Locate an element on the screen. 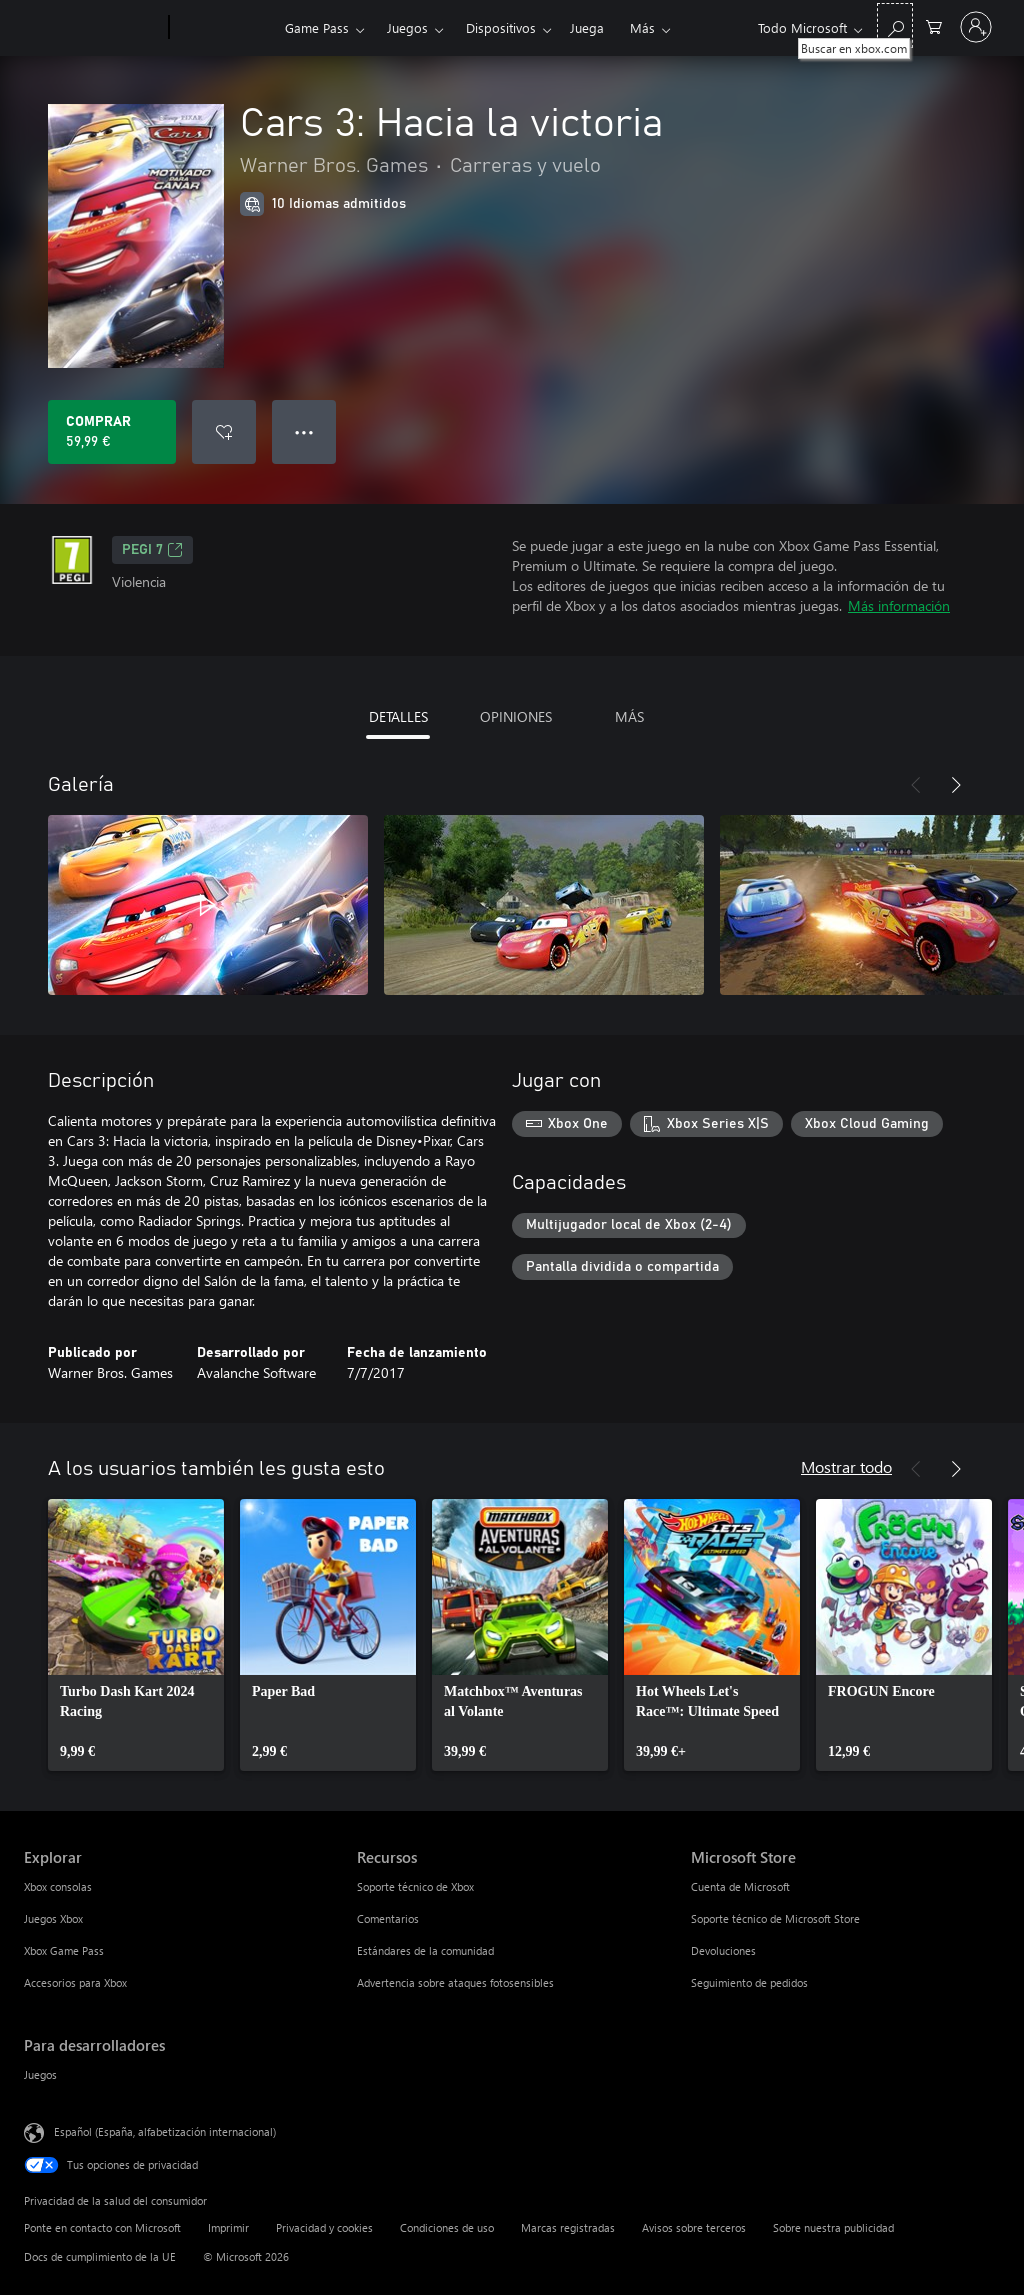 This screenshot has width=1024, height=2295. [Iniciar sesión en tu cuenta] is located at coordinates (976, 27).